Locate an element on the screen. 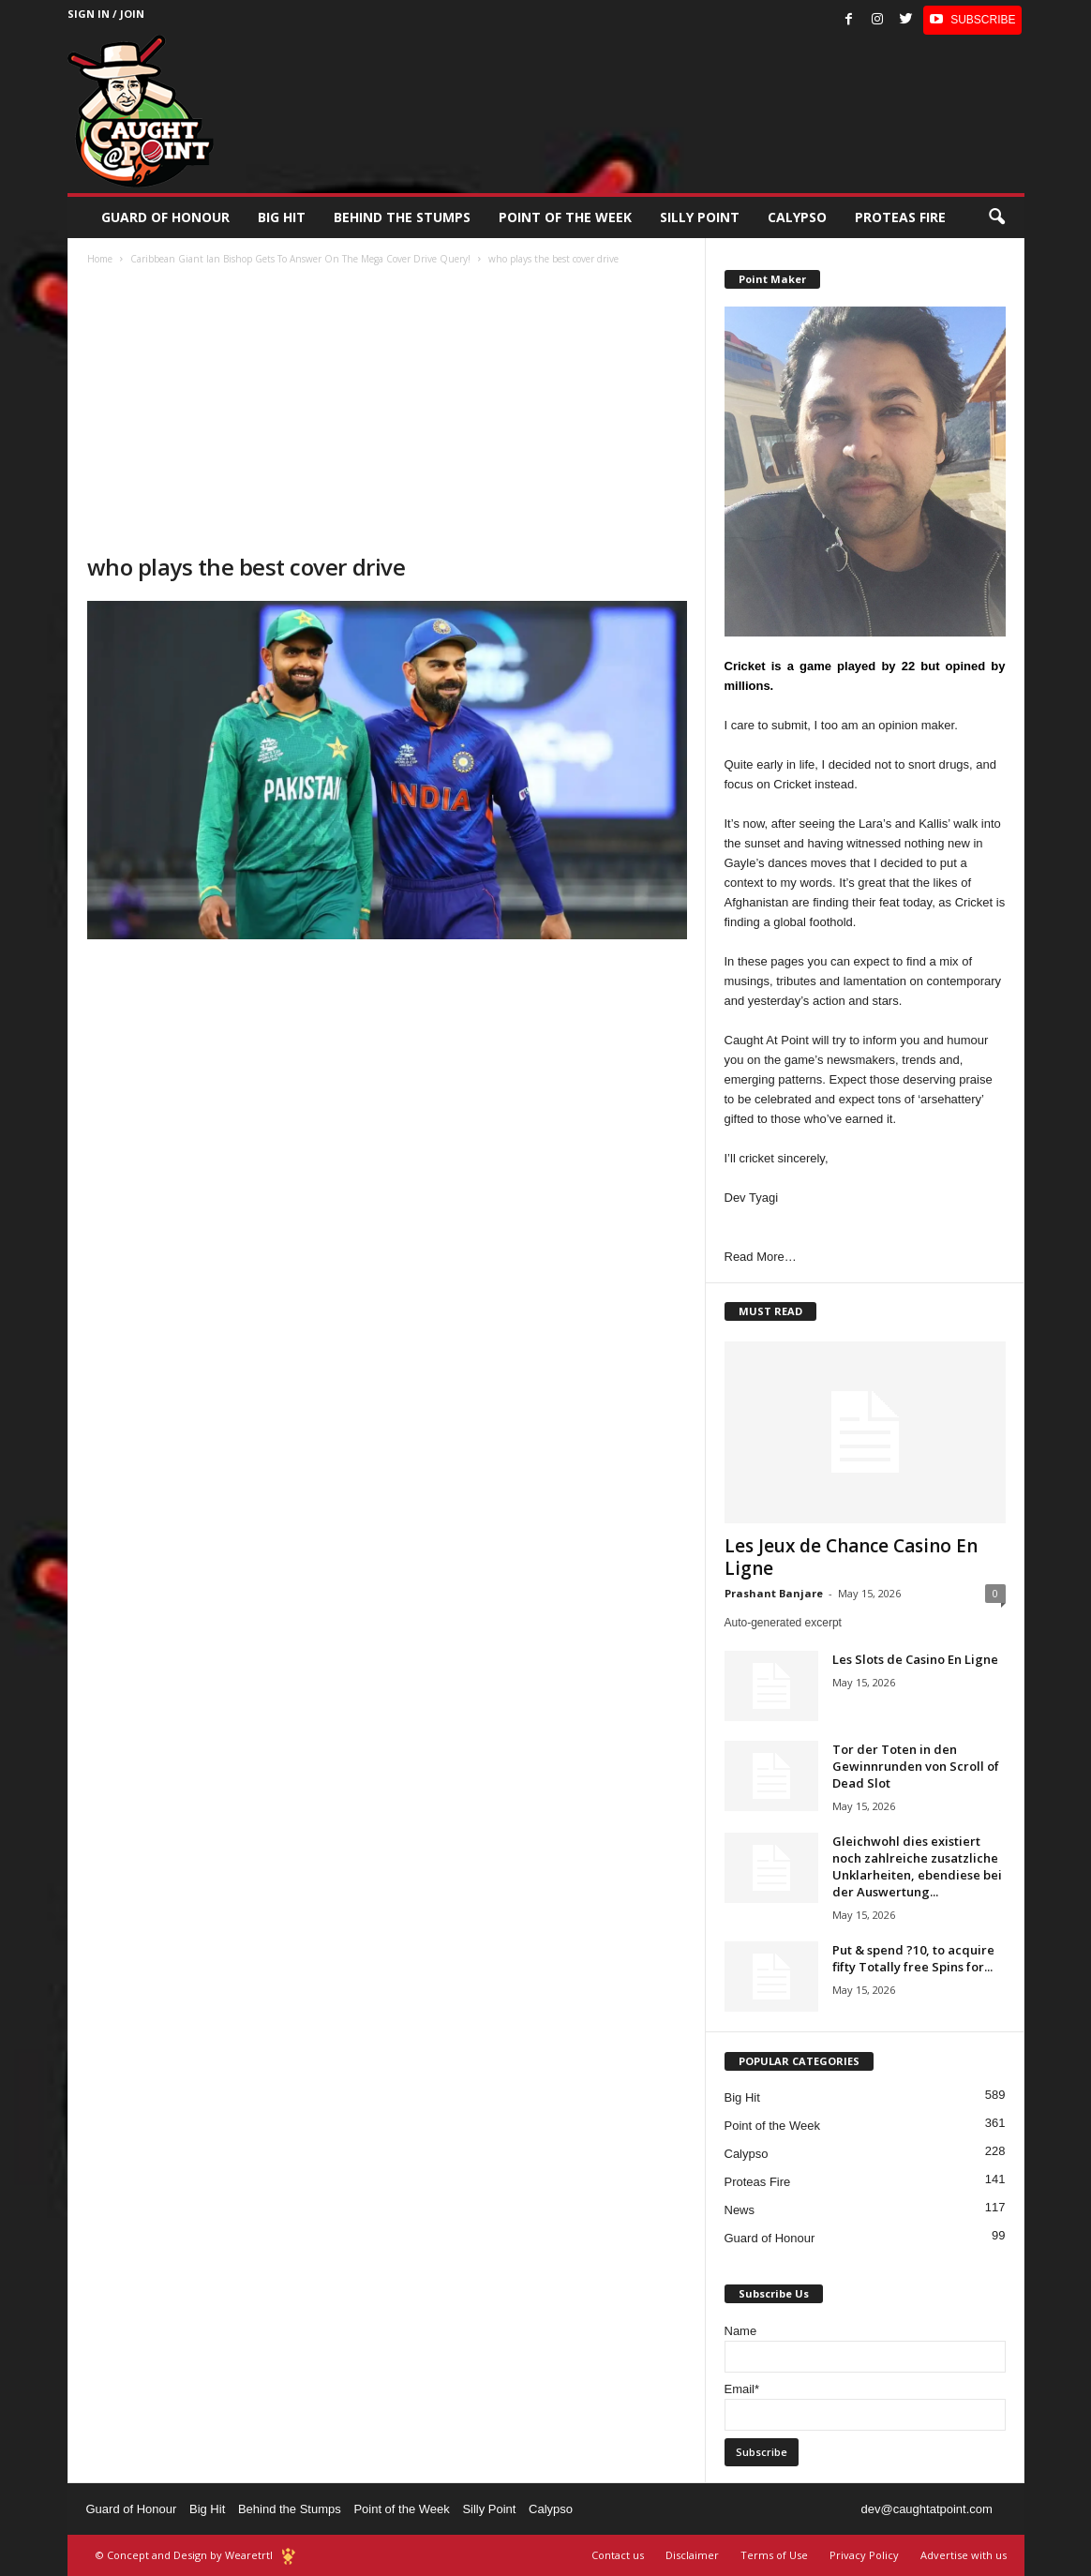 The image size is (1091, 2576). Home is located at coordinates (99, 258).